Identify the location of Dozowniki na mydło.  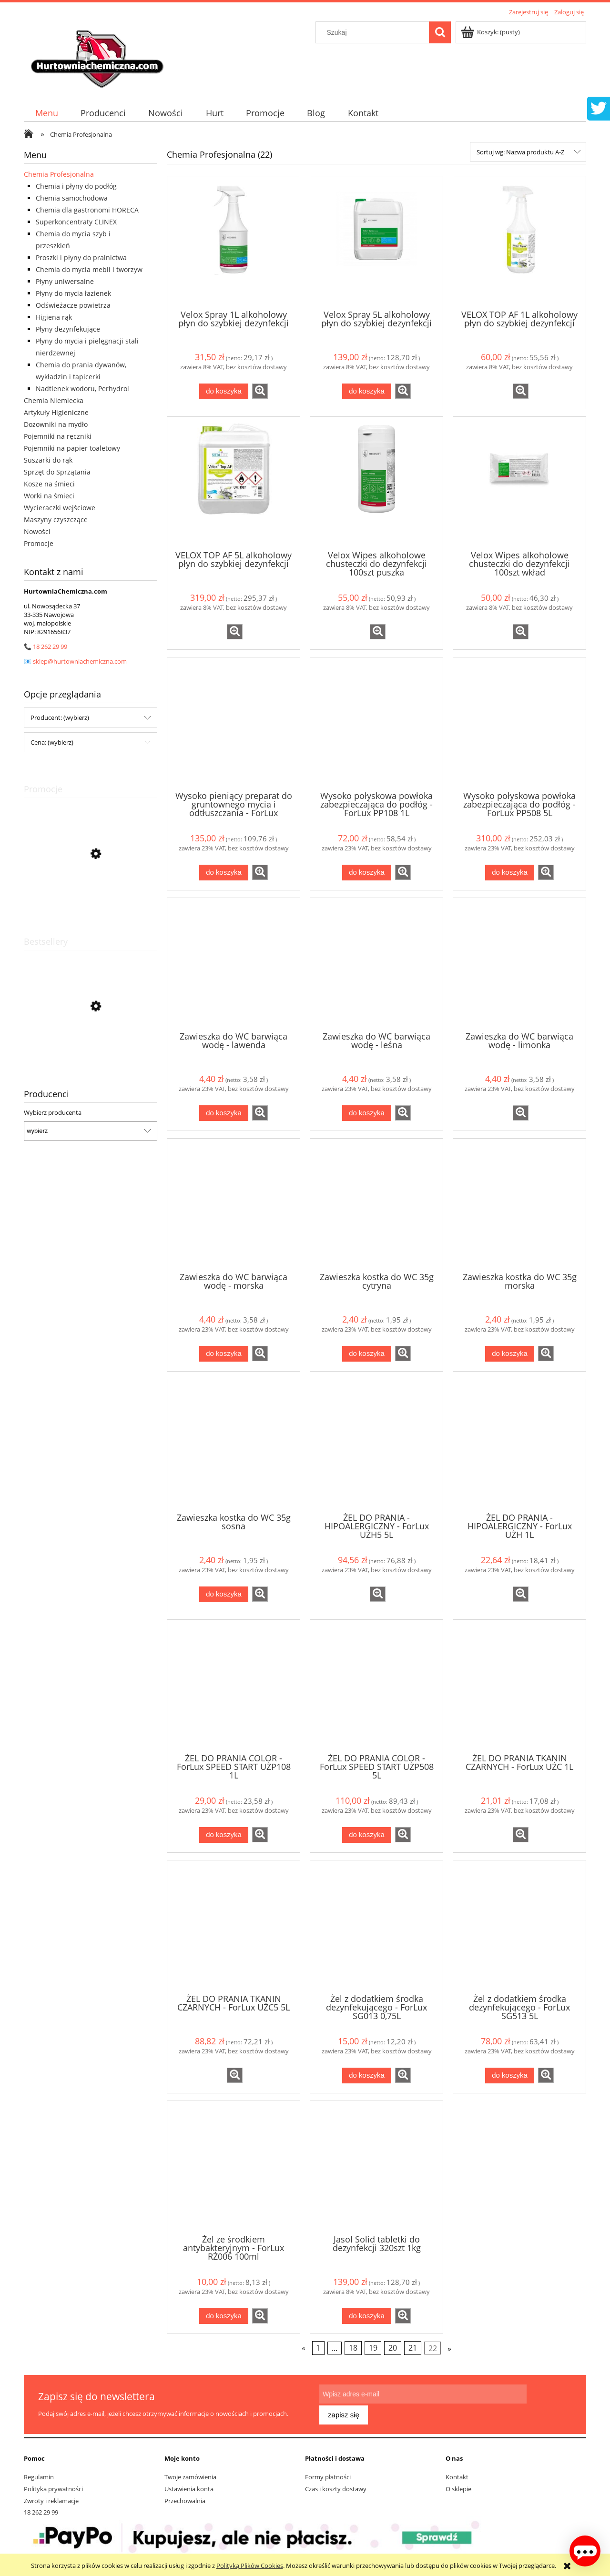
(56, 424).